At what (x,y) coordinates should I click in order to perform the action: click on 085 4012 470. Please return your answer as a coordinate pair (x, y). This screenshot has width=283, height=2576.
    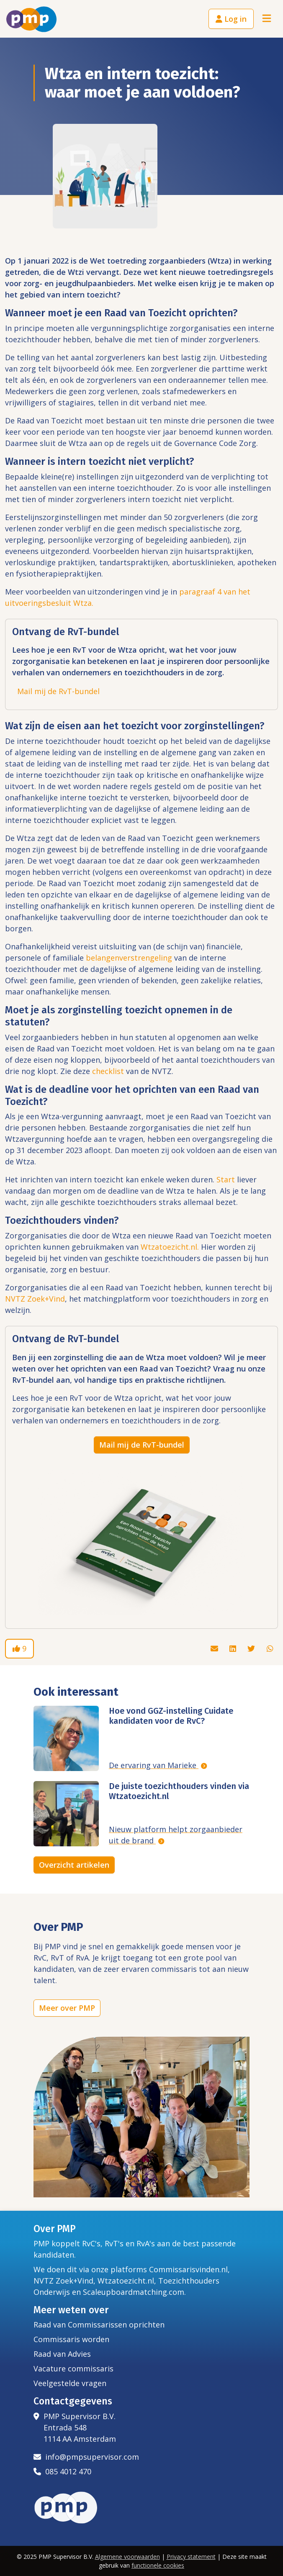
    Looking at the image, I should click on (62, 2471).